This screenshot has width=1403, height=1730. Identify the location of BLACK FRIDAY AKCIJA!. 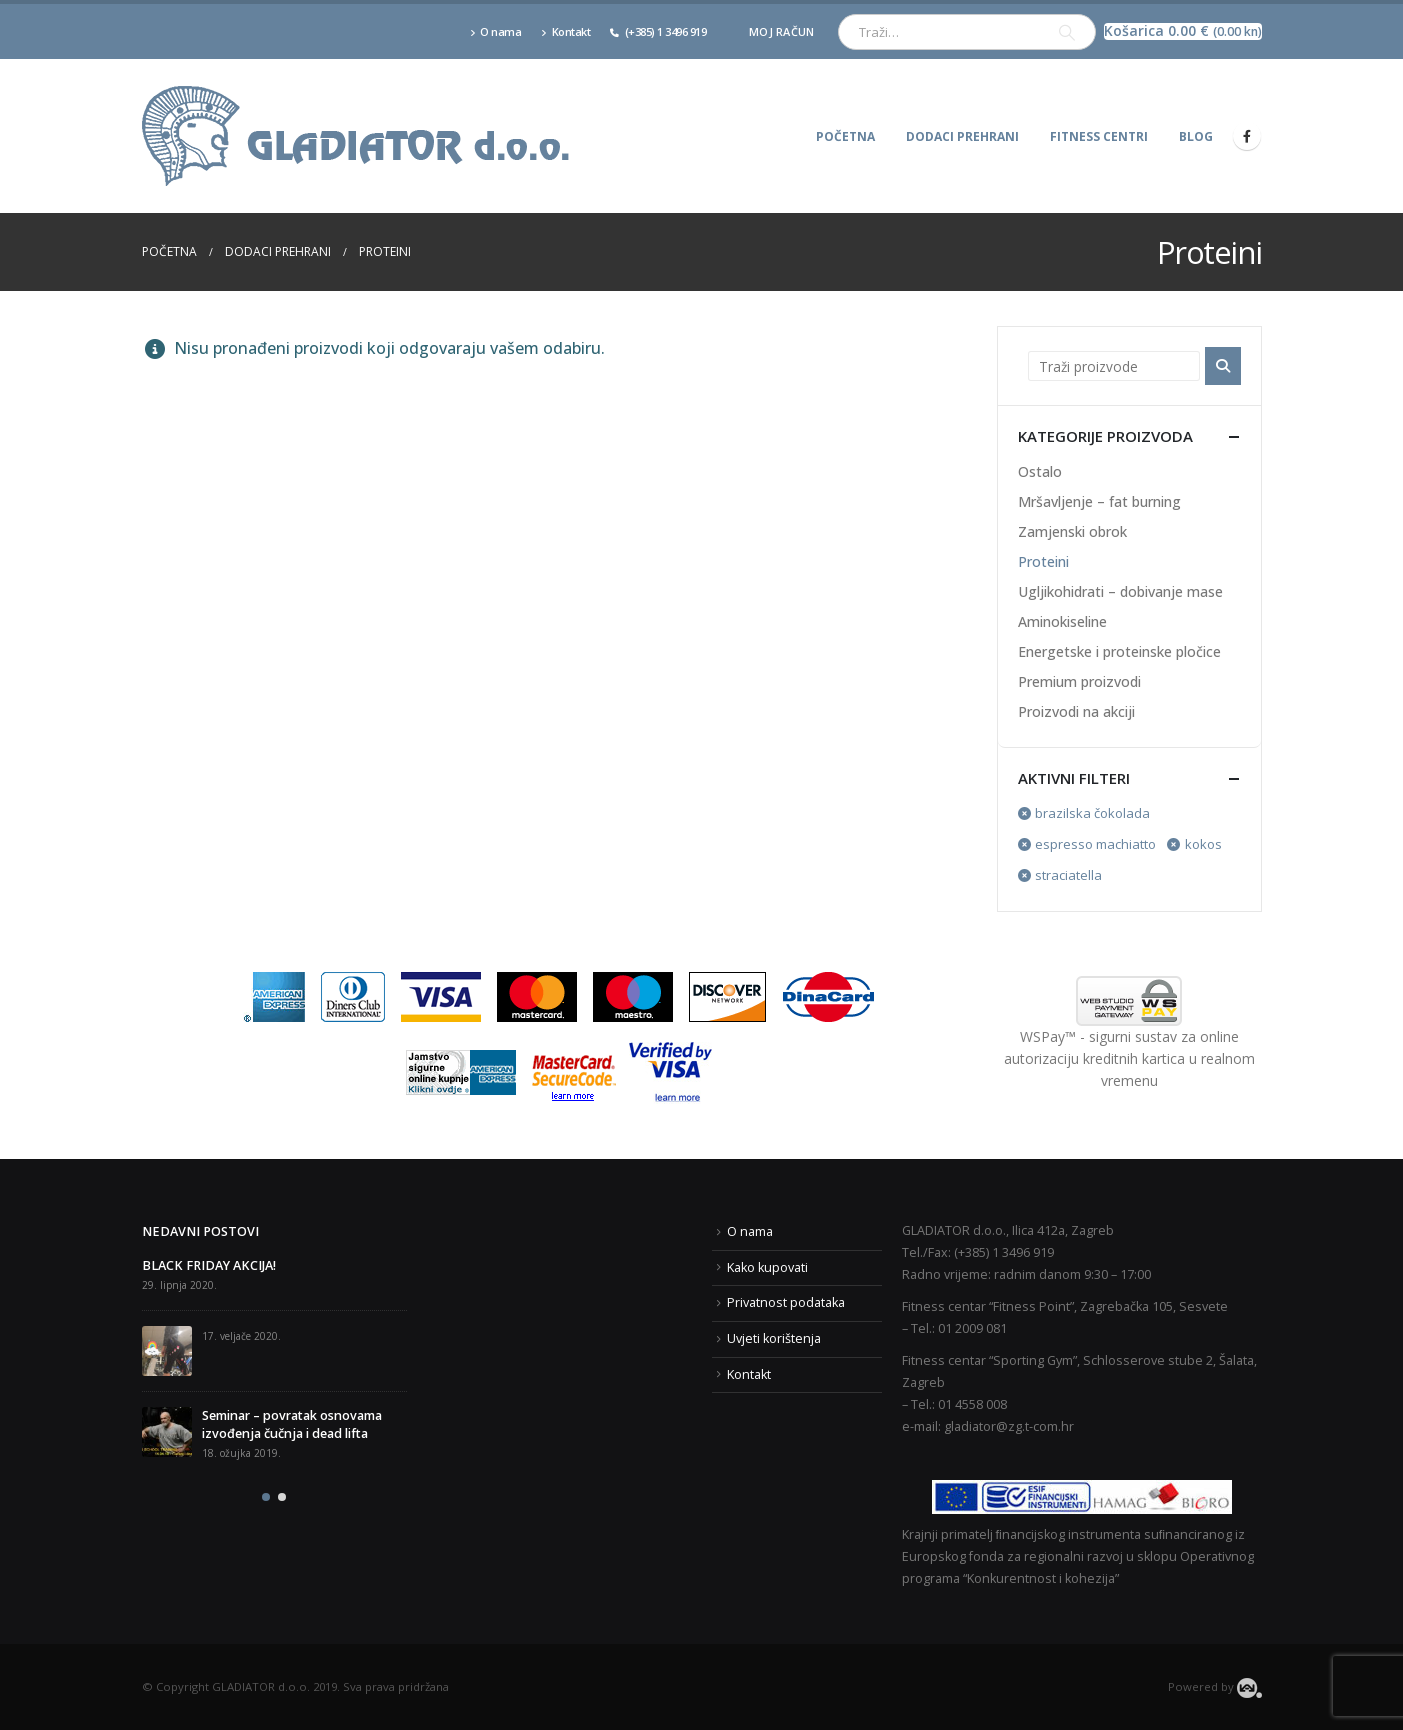
(209, 1265).